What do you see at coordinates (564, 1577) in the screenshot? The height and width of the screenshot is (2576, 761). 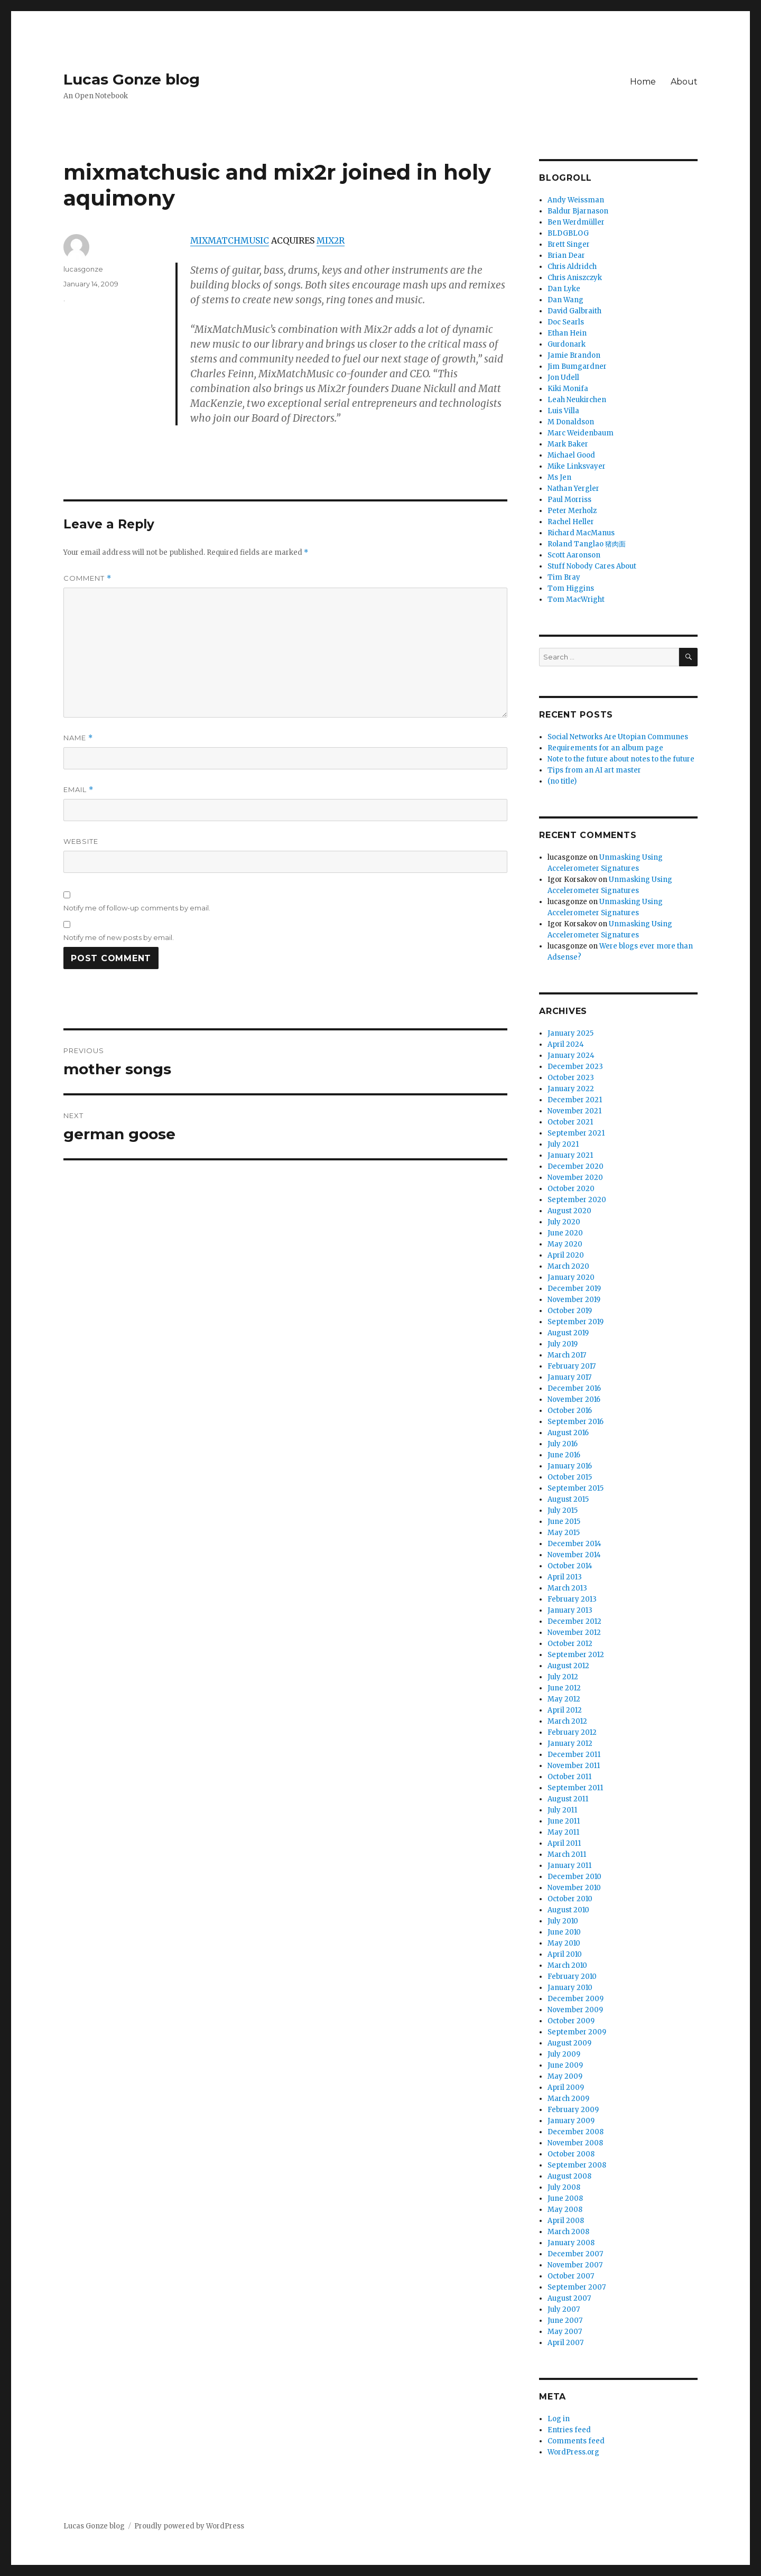 I see `April 2013` at bounding box center [564, 1577].